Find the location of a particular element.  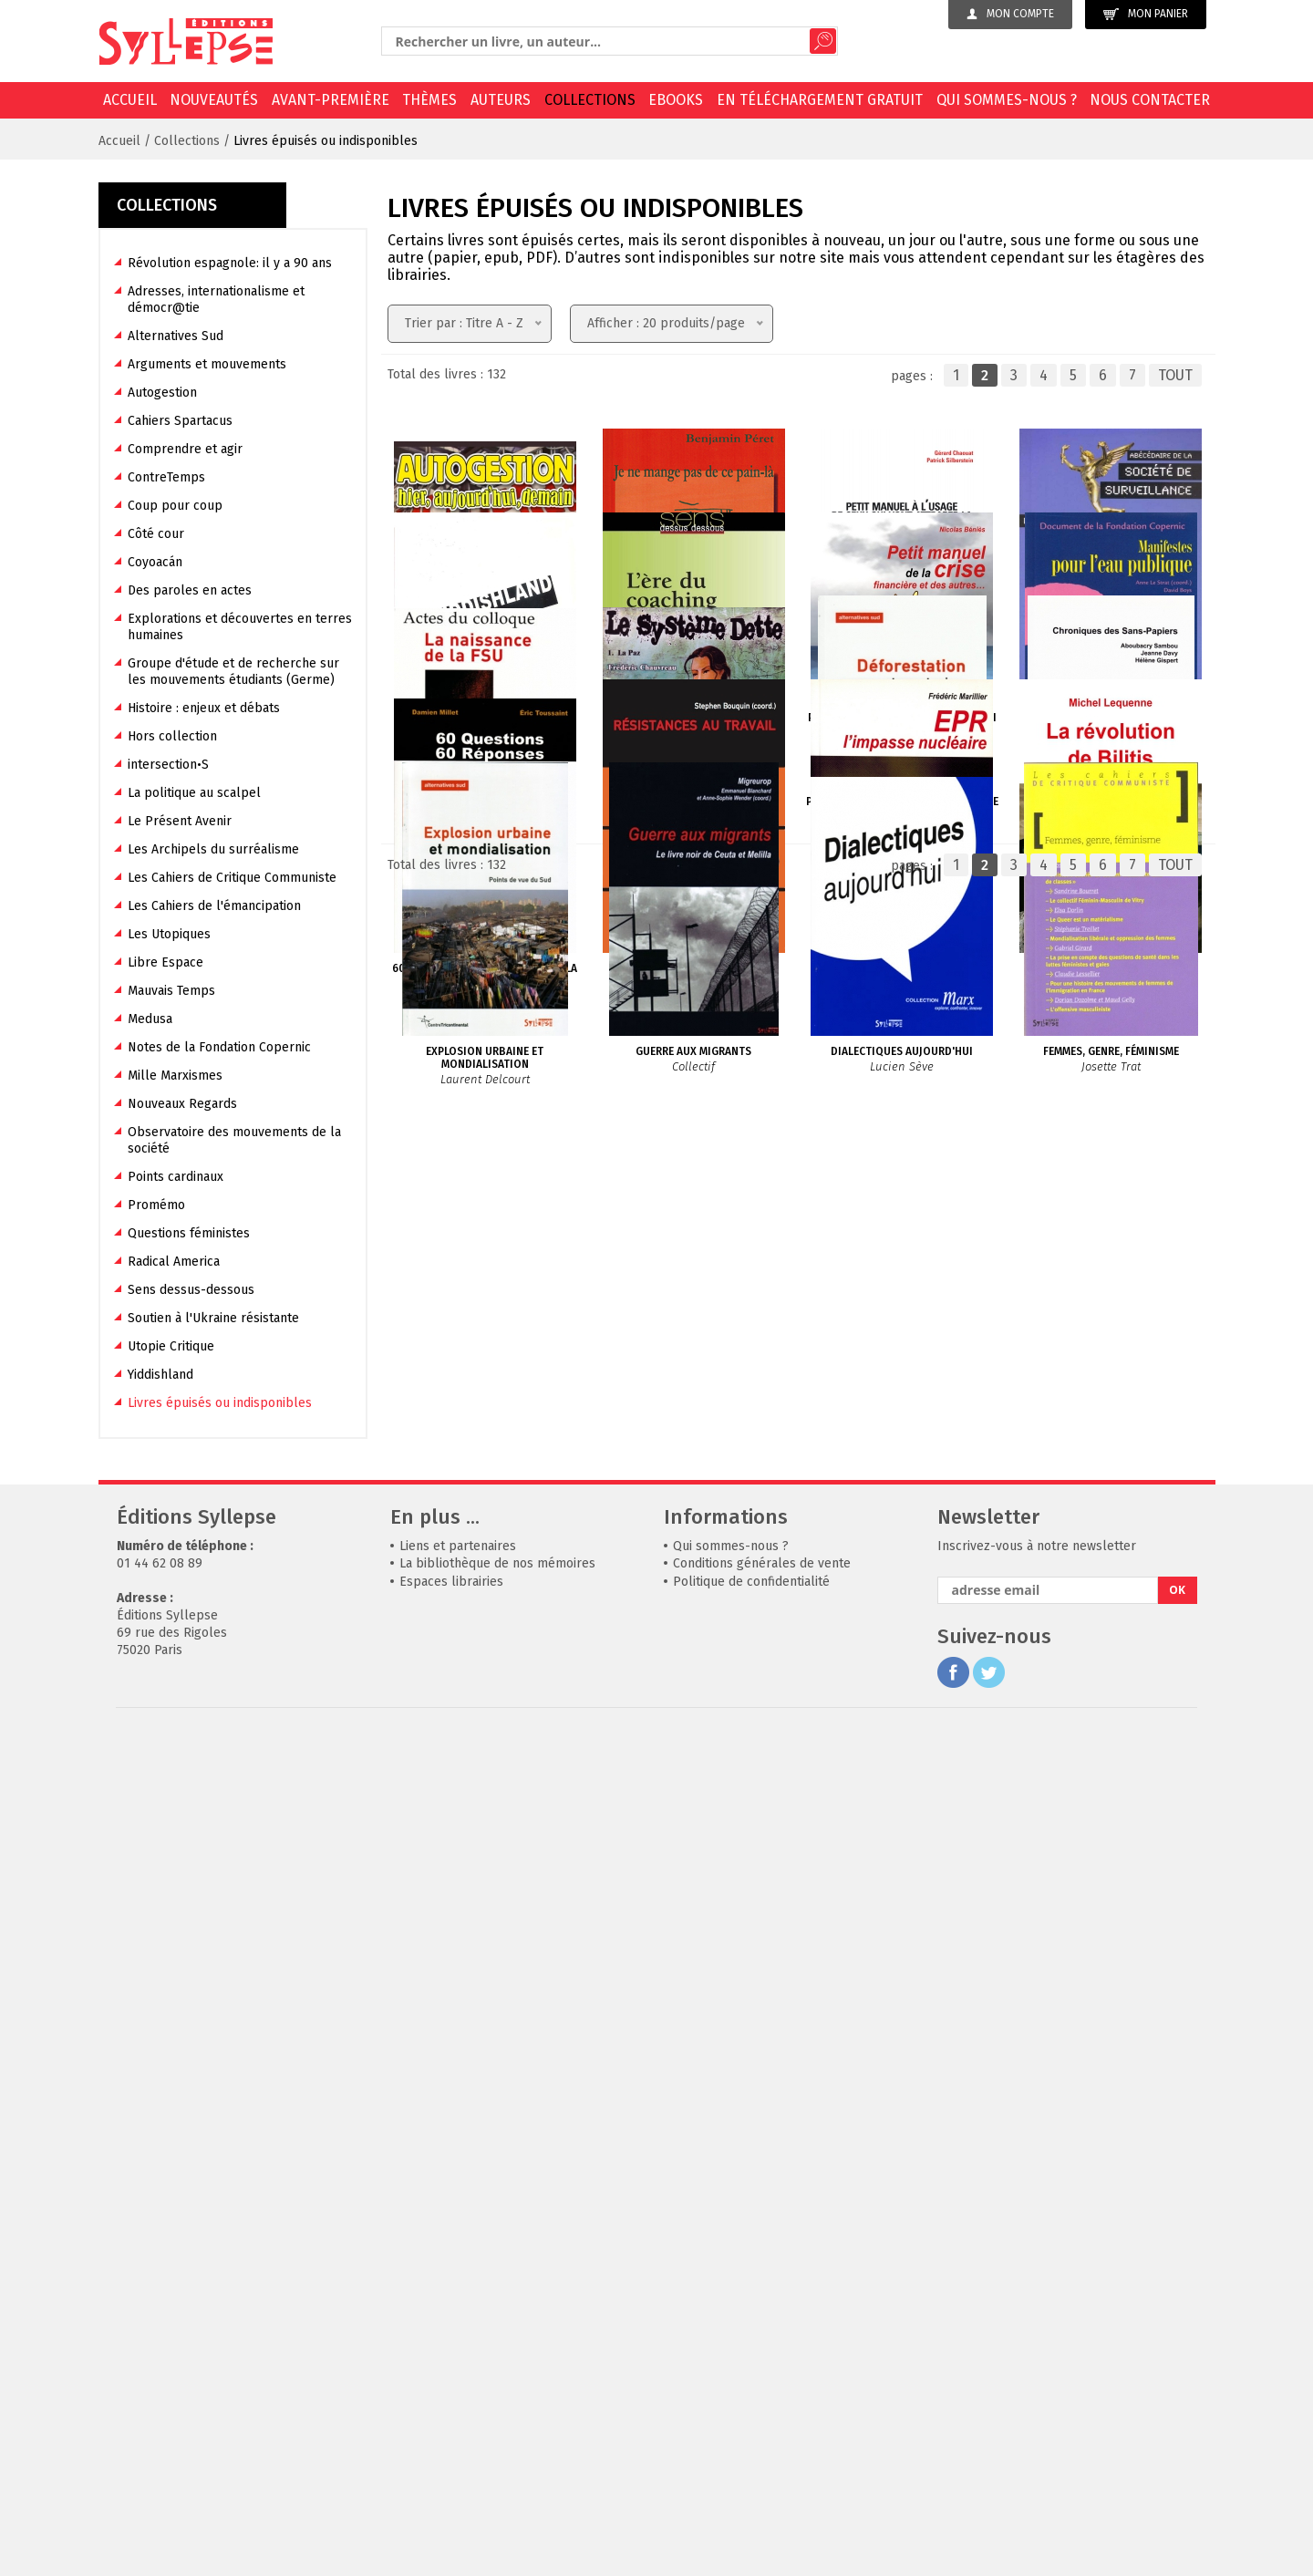

En téléchargement gratuit is located at coordinates (820, 100).